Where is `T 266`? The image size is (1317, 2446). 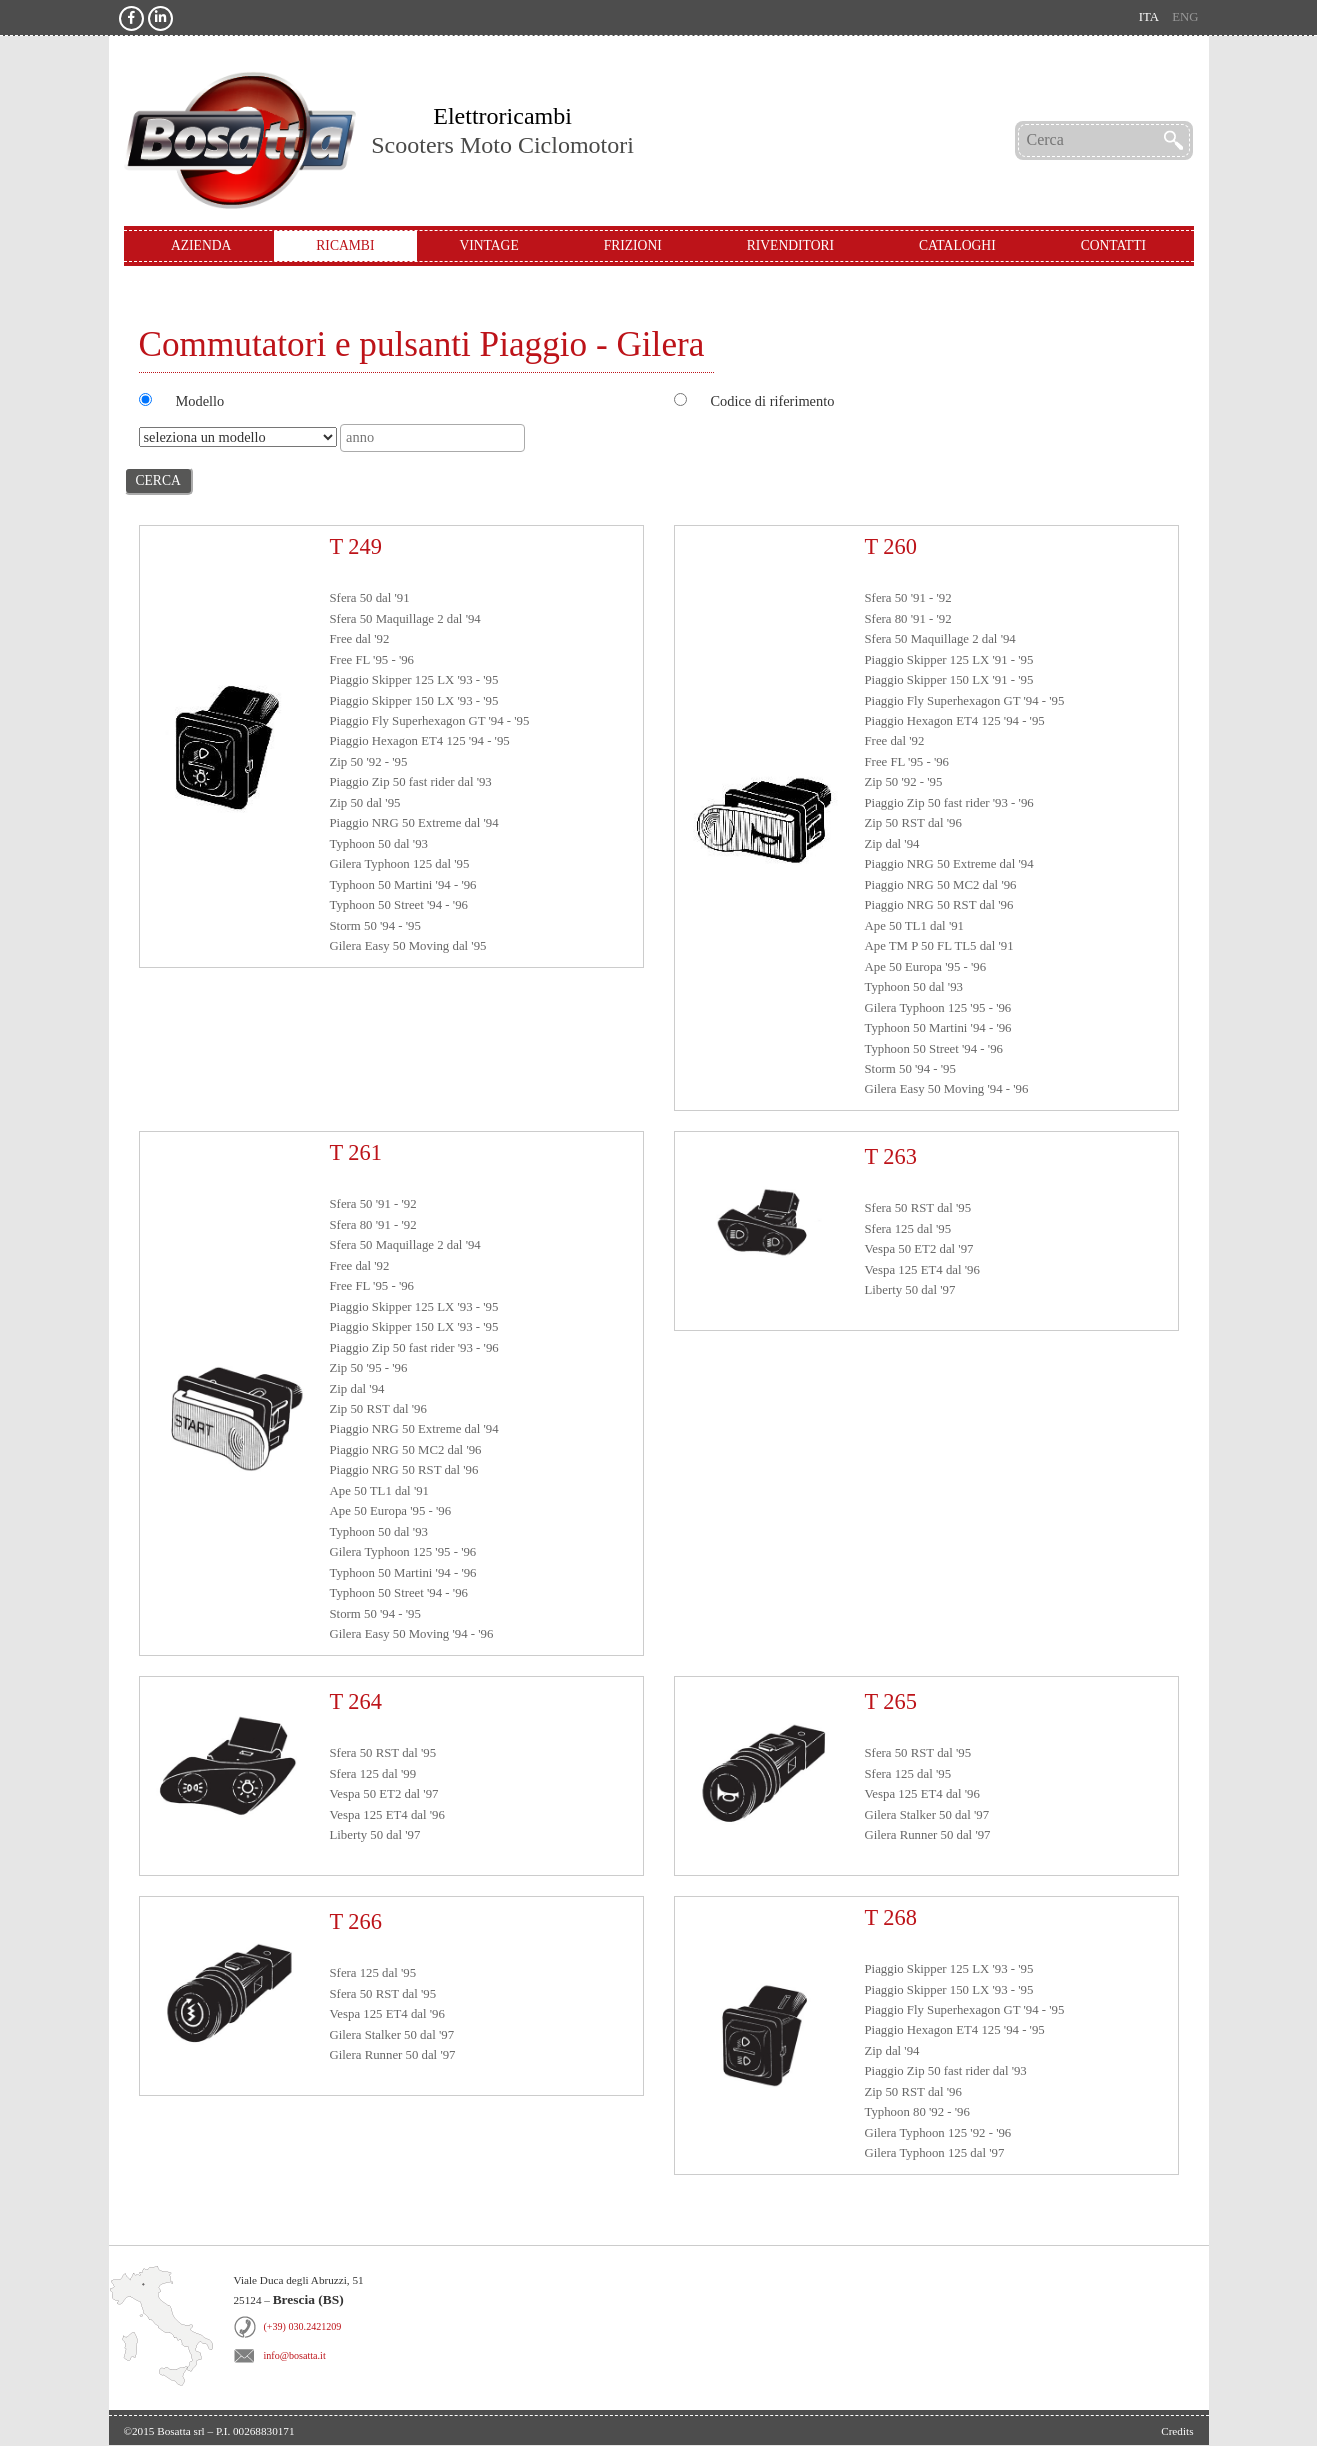 T 266 is located at coordinates (356, 1921).